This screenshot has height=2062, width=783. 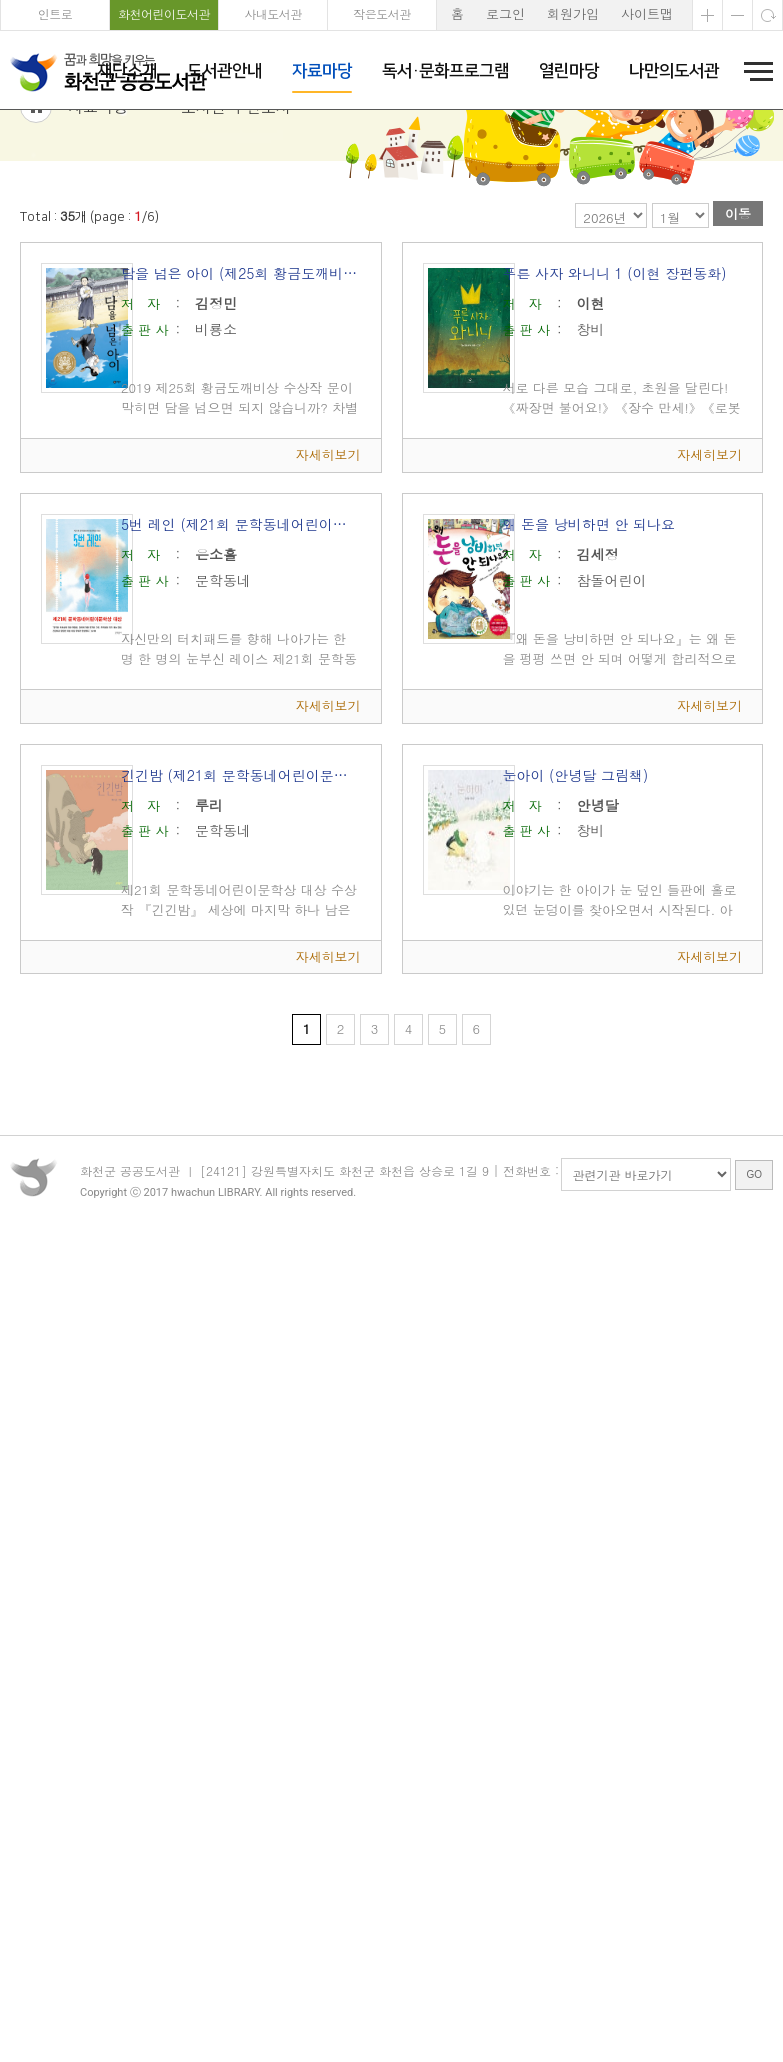 What do you see at coordinates (752, 71) in the screenshot?
I see `전체메뉴` at bounding box center [752, 71].